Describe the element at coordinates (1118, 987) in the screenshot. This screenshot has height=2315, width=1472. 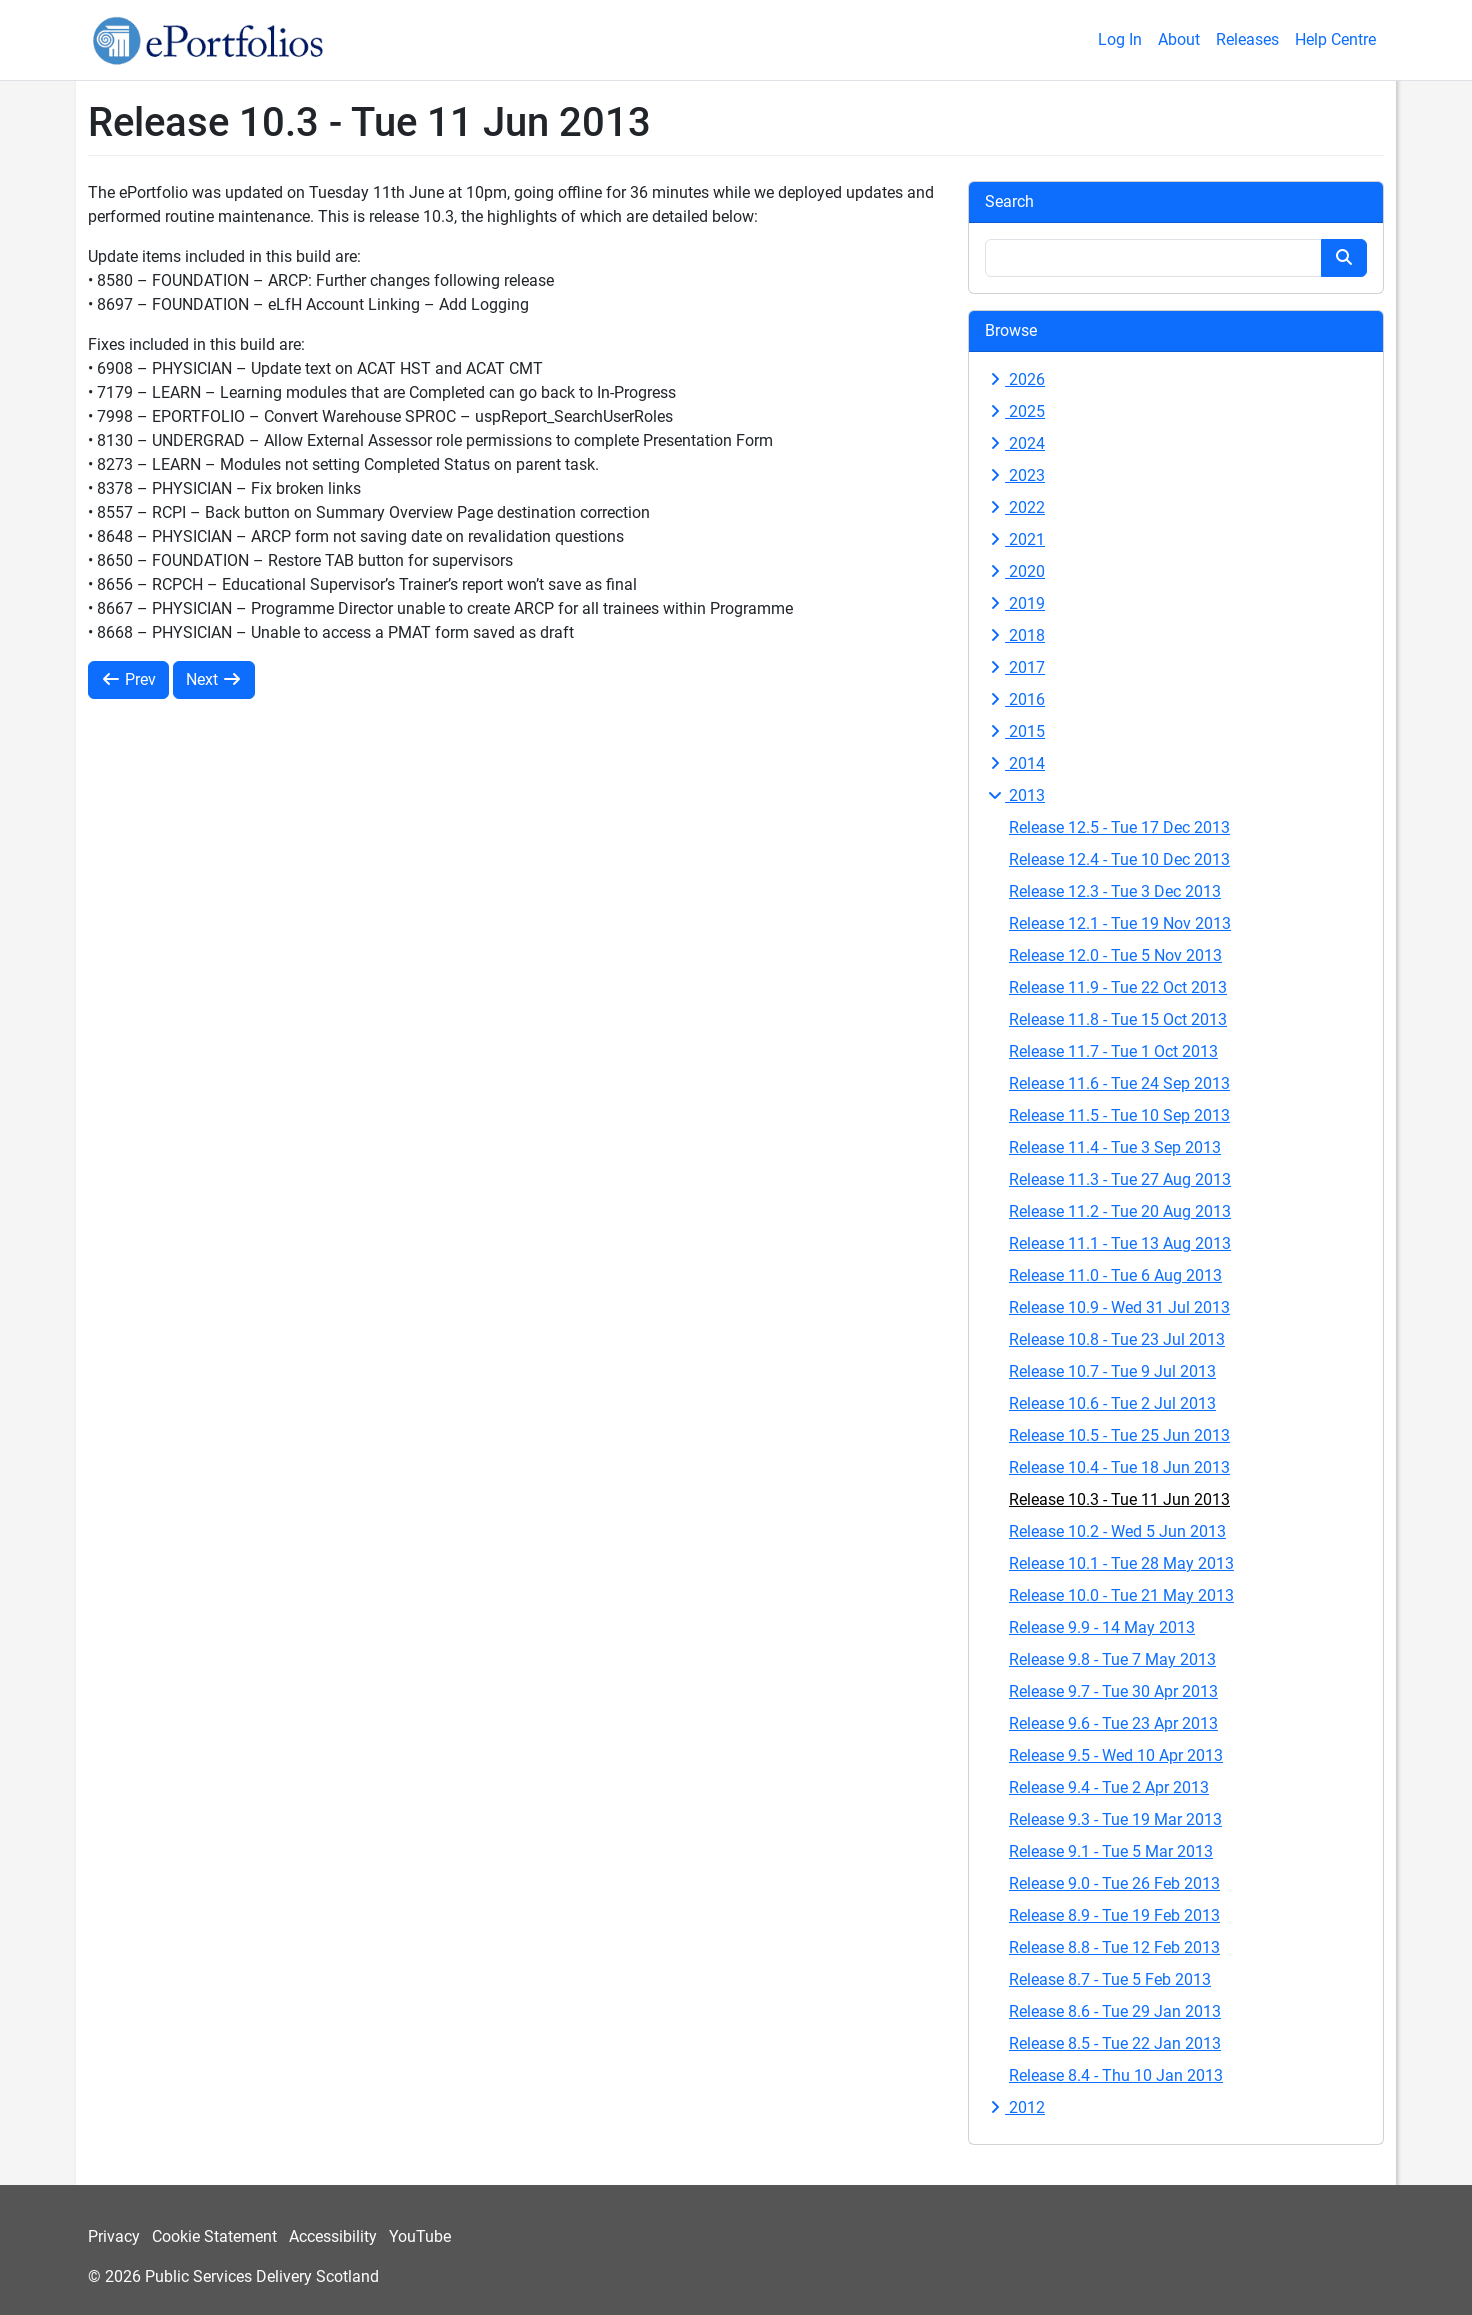
I see `Release 11.9 - Tue 22 Oct 2013` at that location.